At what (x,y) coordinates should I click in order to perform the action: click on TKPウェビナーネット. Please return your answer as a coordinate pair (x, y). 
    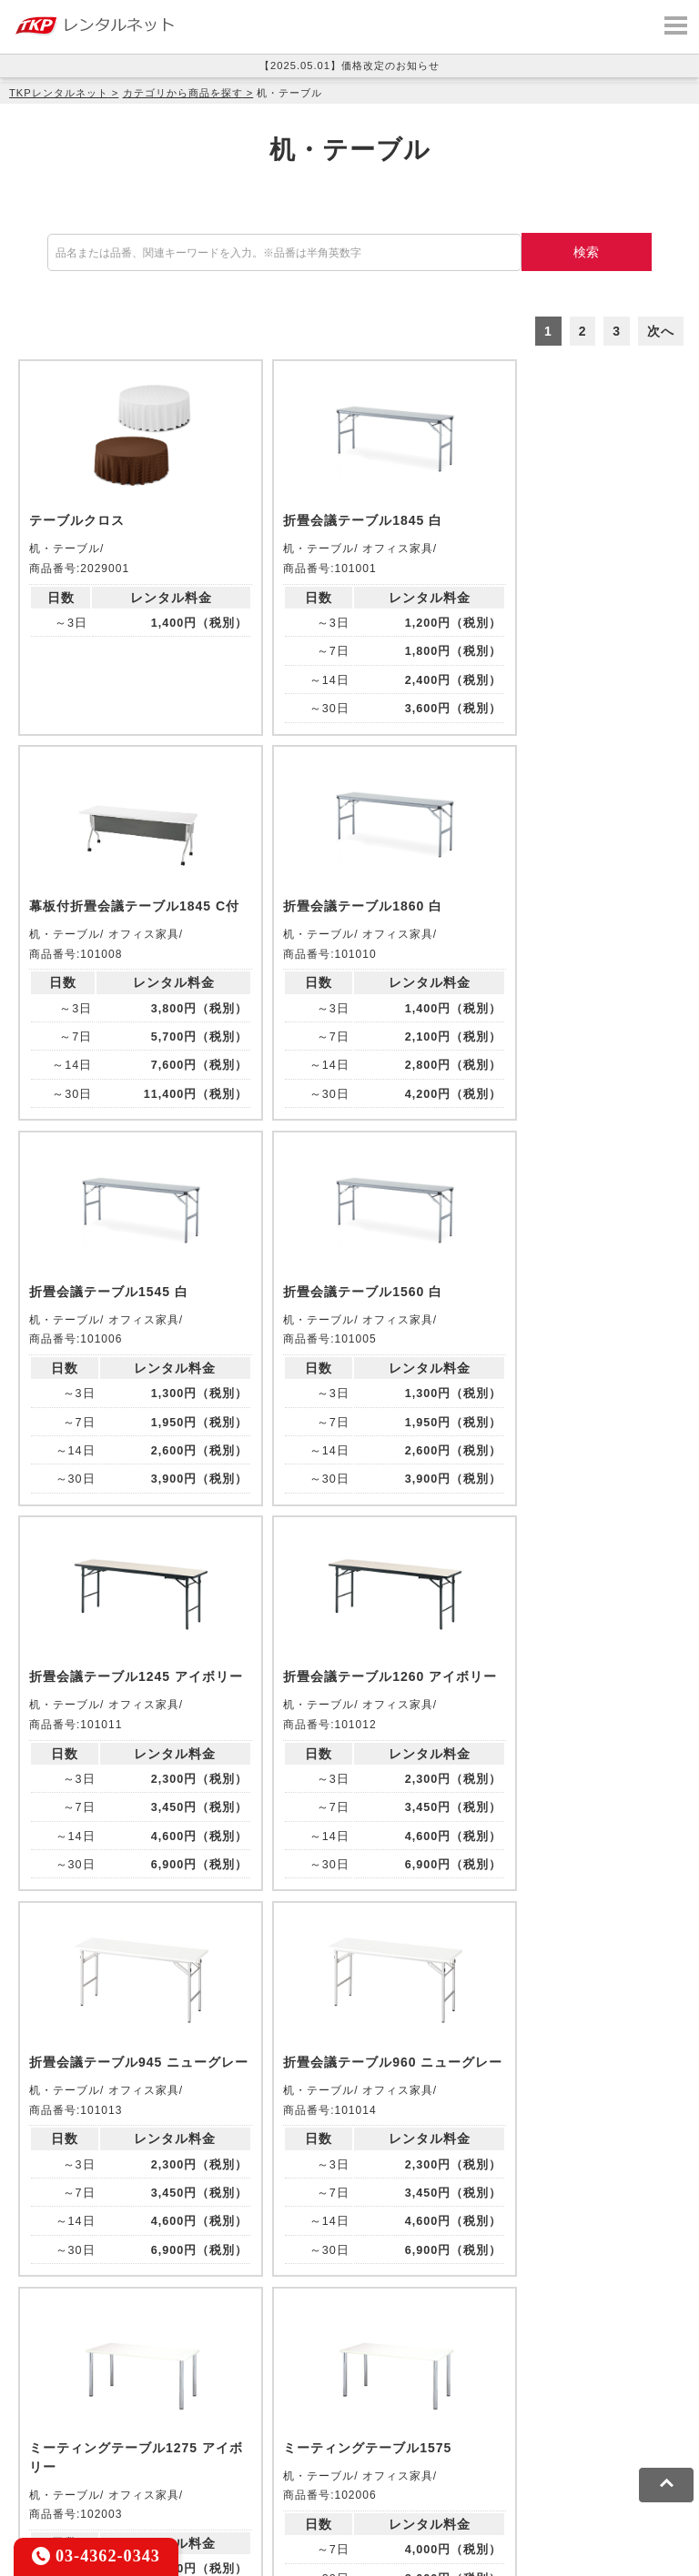
    Looking at the image, I should click on (77, 2389).